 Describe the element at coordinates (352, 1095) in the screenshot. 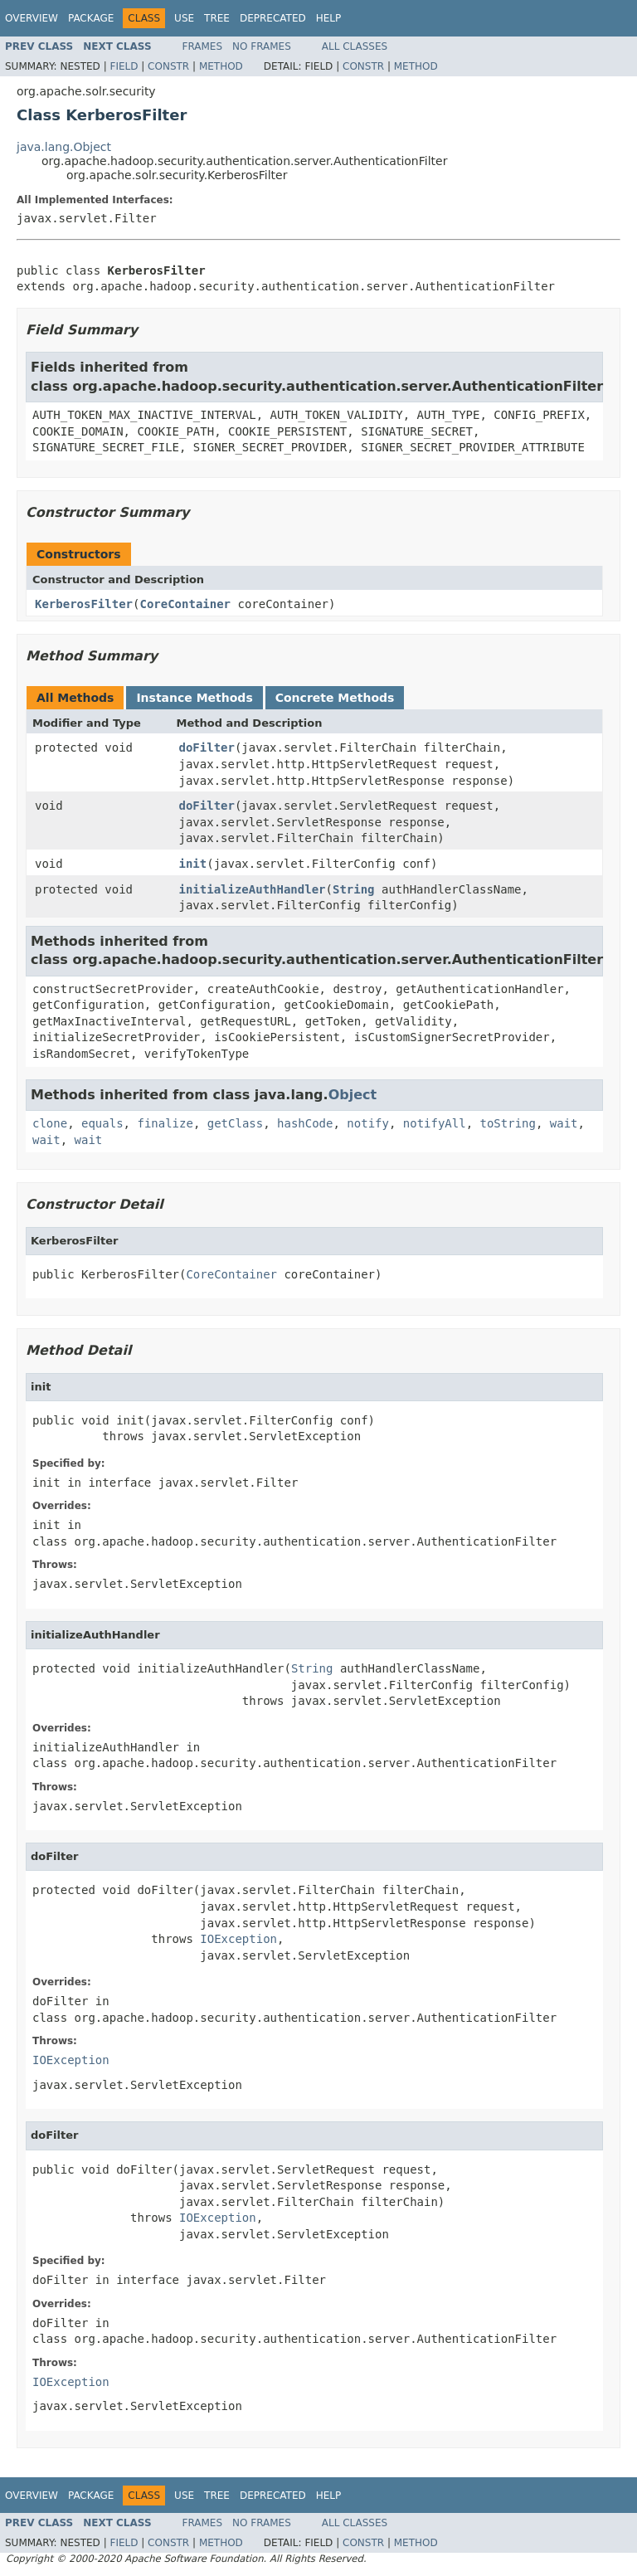

I see `Object` at that location.